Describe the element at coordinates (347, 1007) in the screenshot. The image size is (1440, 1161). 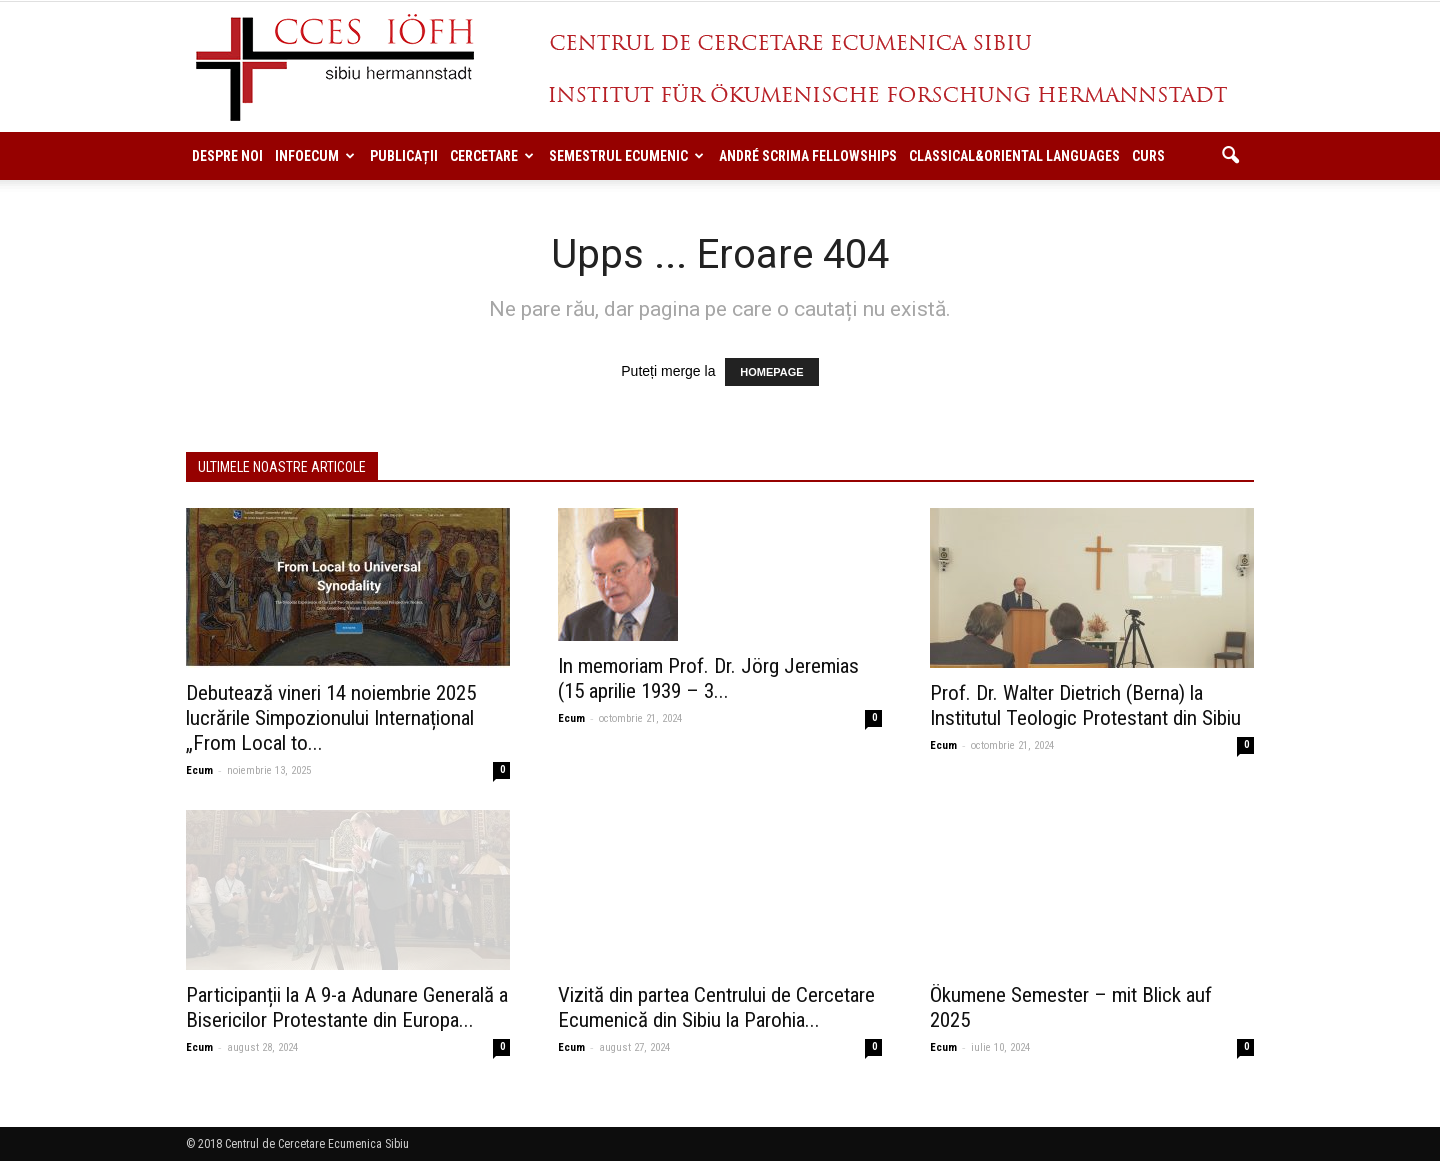
I see `Participanții la A 9-a Adunare Generală a Bisericilor Protestante din Europa...` at that location.